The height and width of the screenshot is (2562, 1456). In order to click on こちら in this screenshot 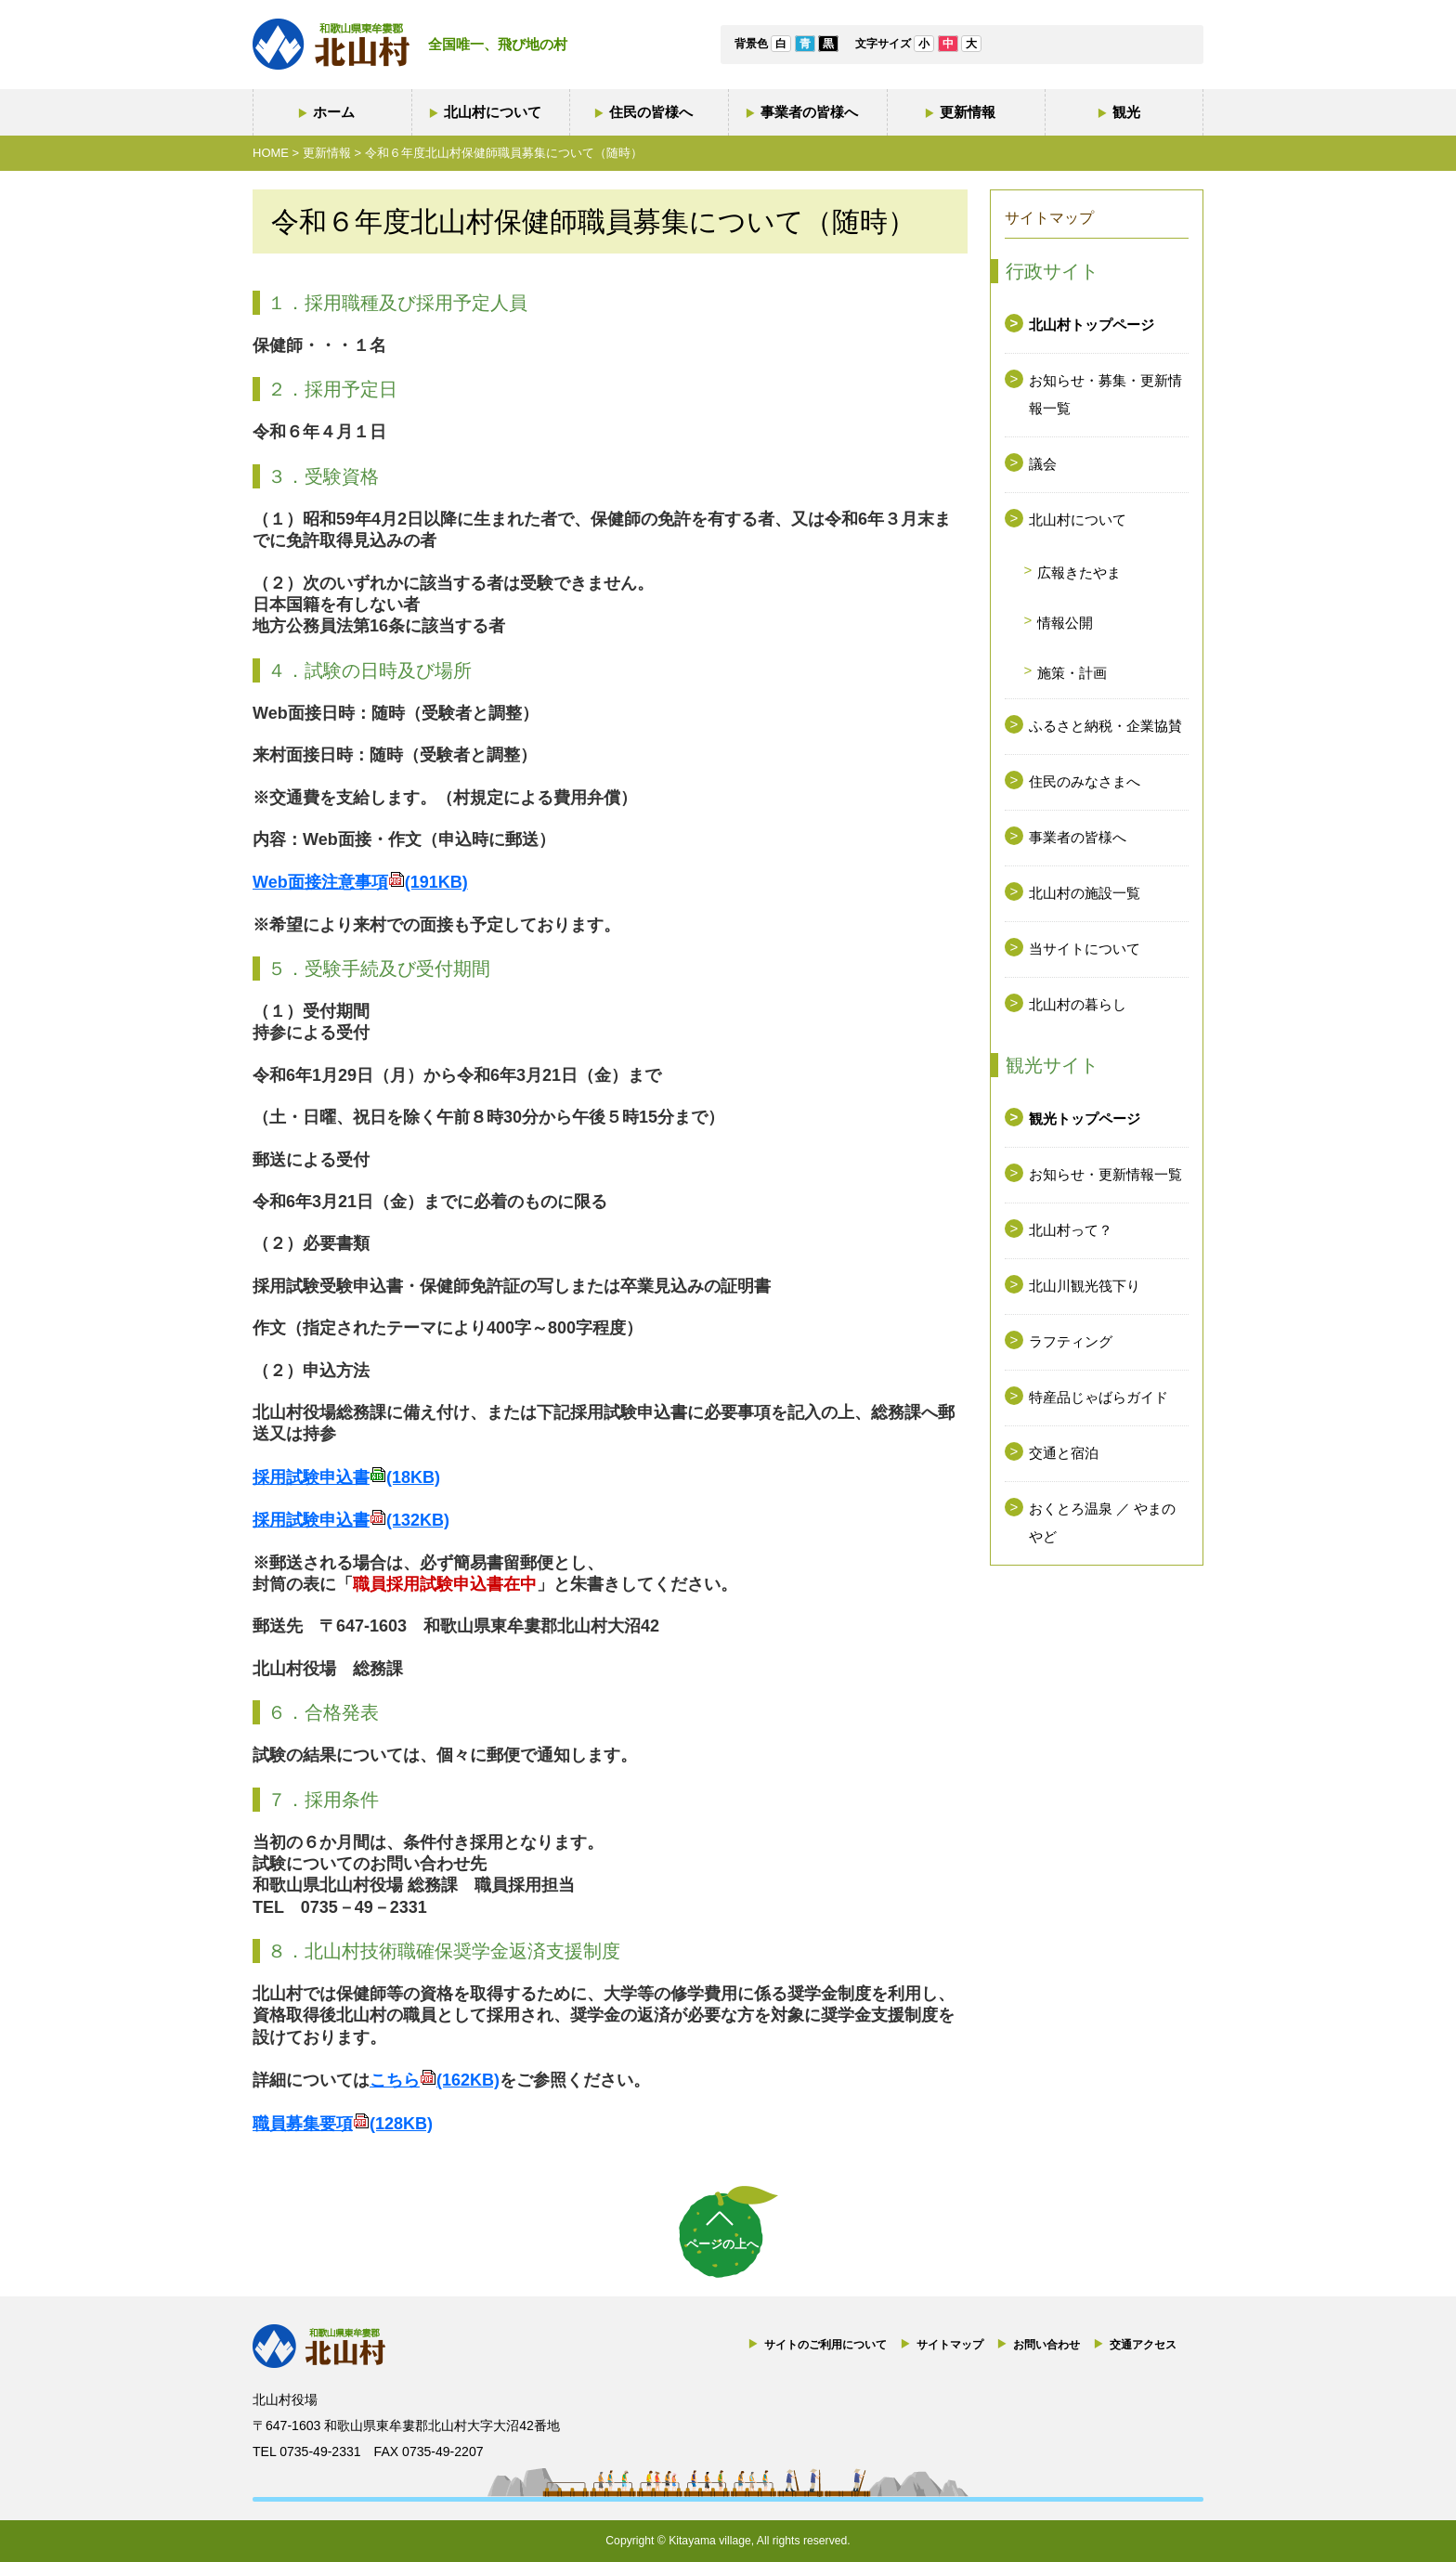, I will do `click(435, 2080)`.